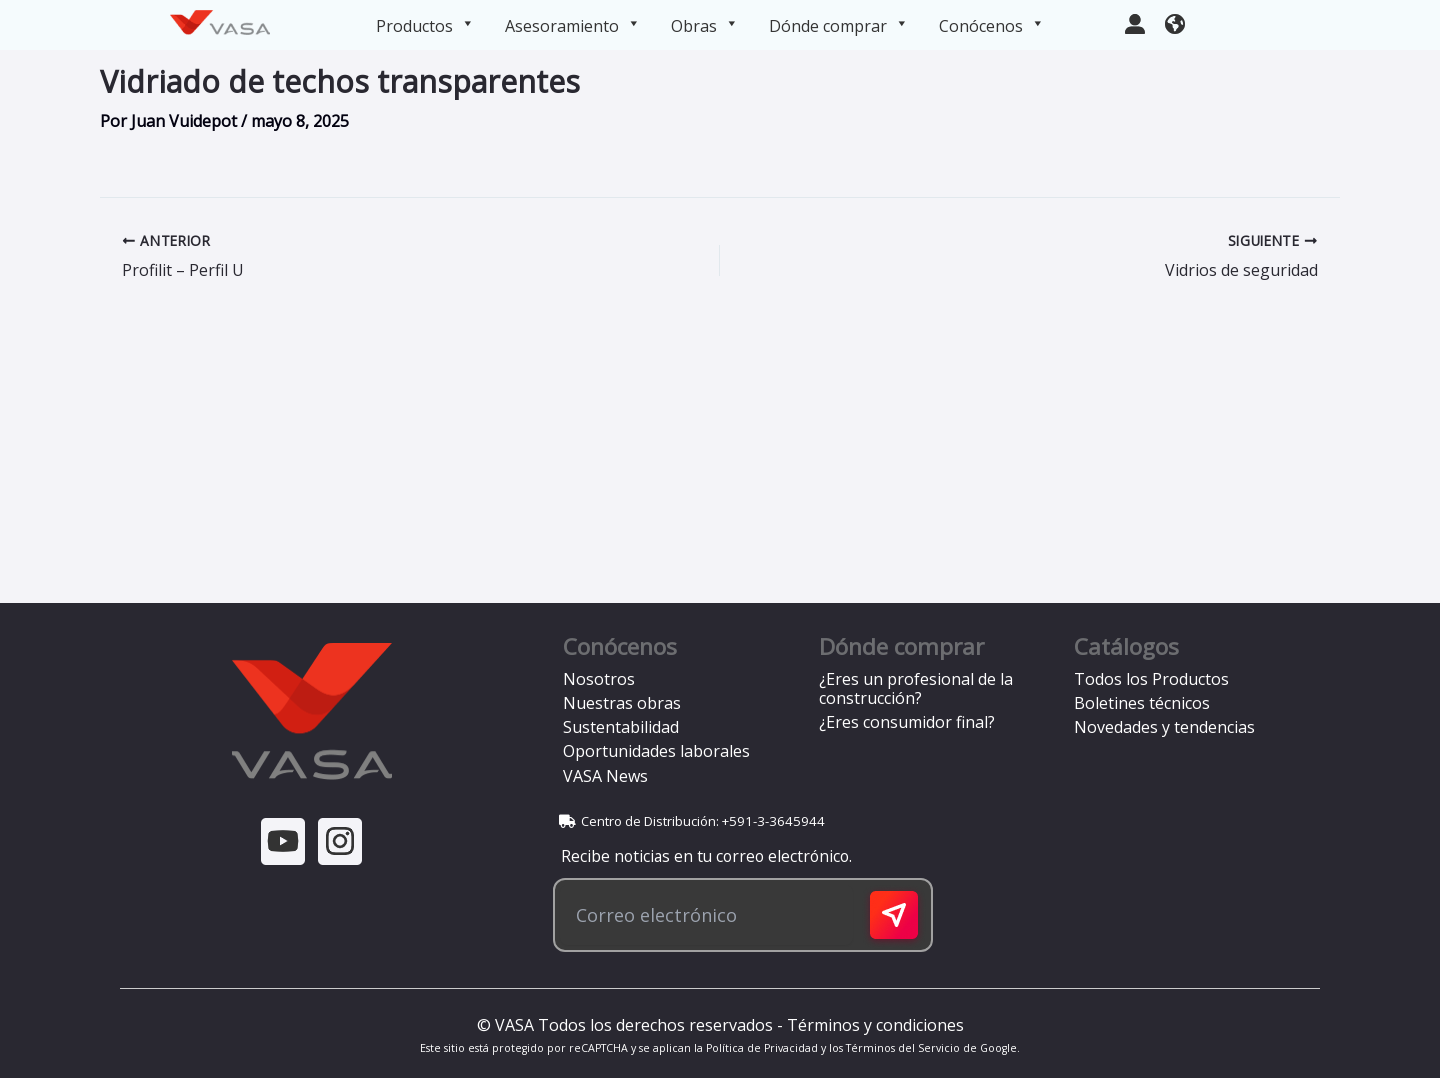 The width and height of the screenshot is (1440, 1078). I want to click on Nuestras obras, so click(622, 703).